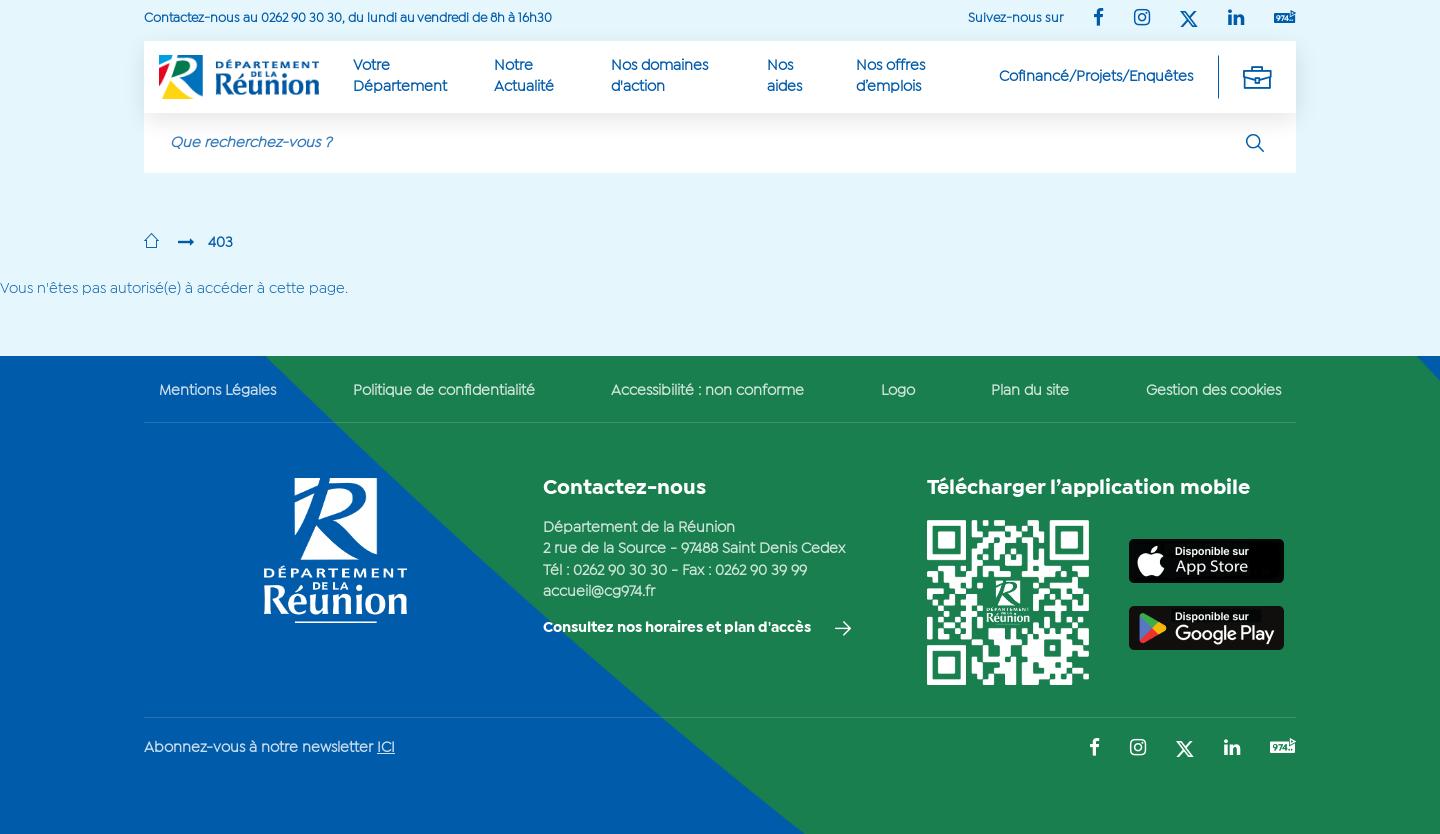 The image size is (1440, 834). I want to click on Nos aides, so click(784, 76).